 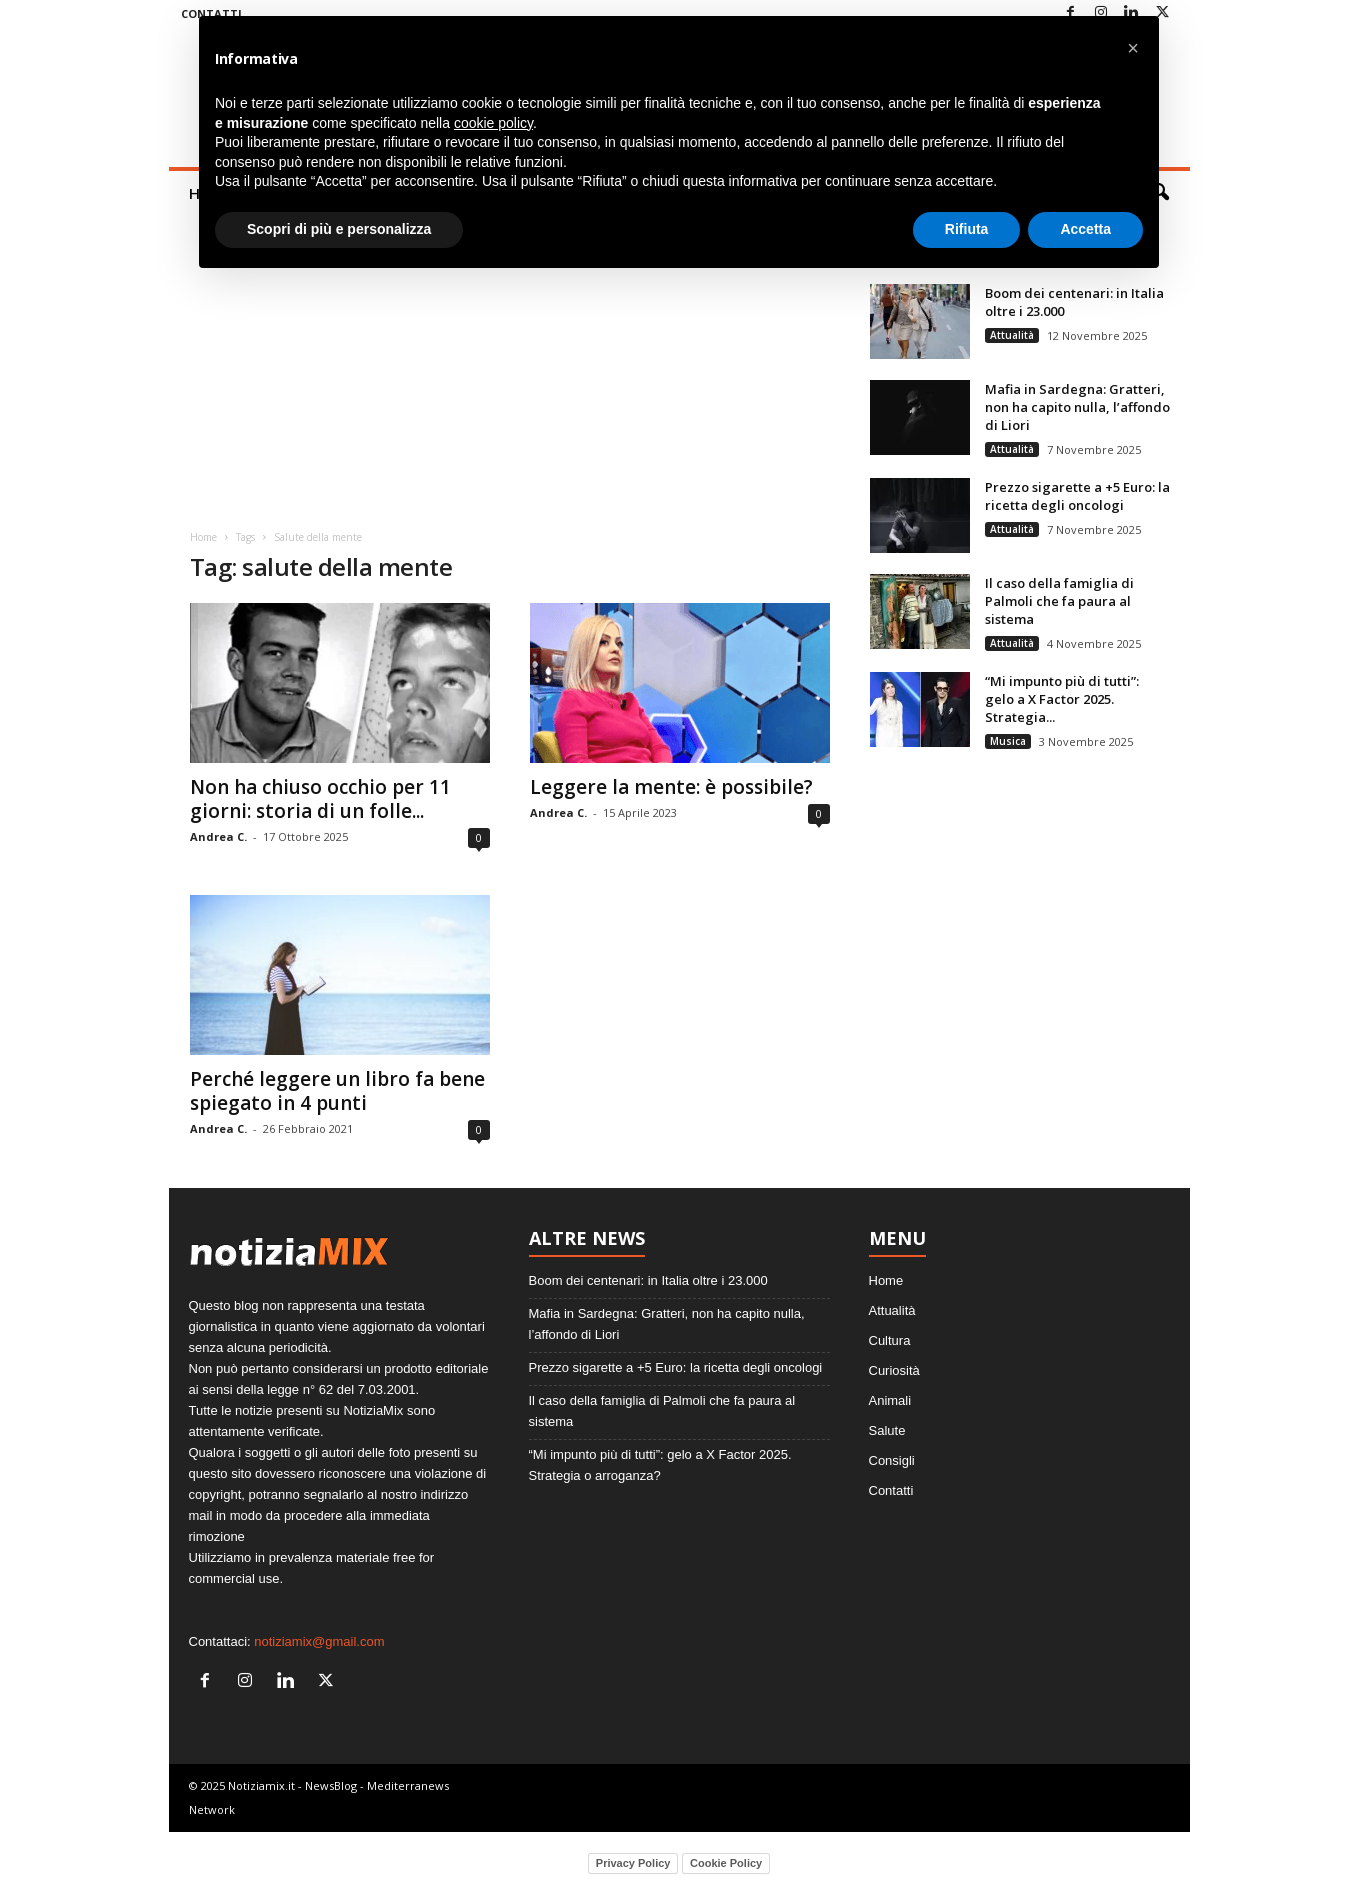 What do you see at coordinates (671, 787) in the screenshot?
I see `Leggere la mente: è possibile?` at bounding box center [671, 787].